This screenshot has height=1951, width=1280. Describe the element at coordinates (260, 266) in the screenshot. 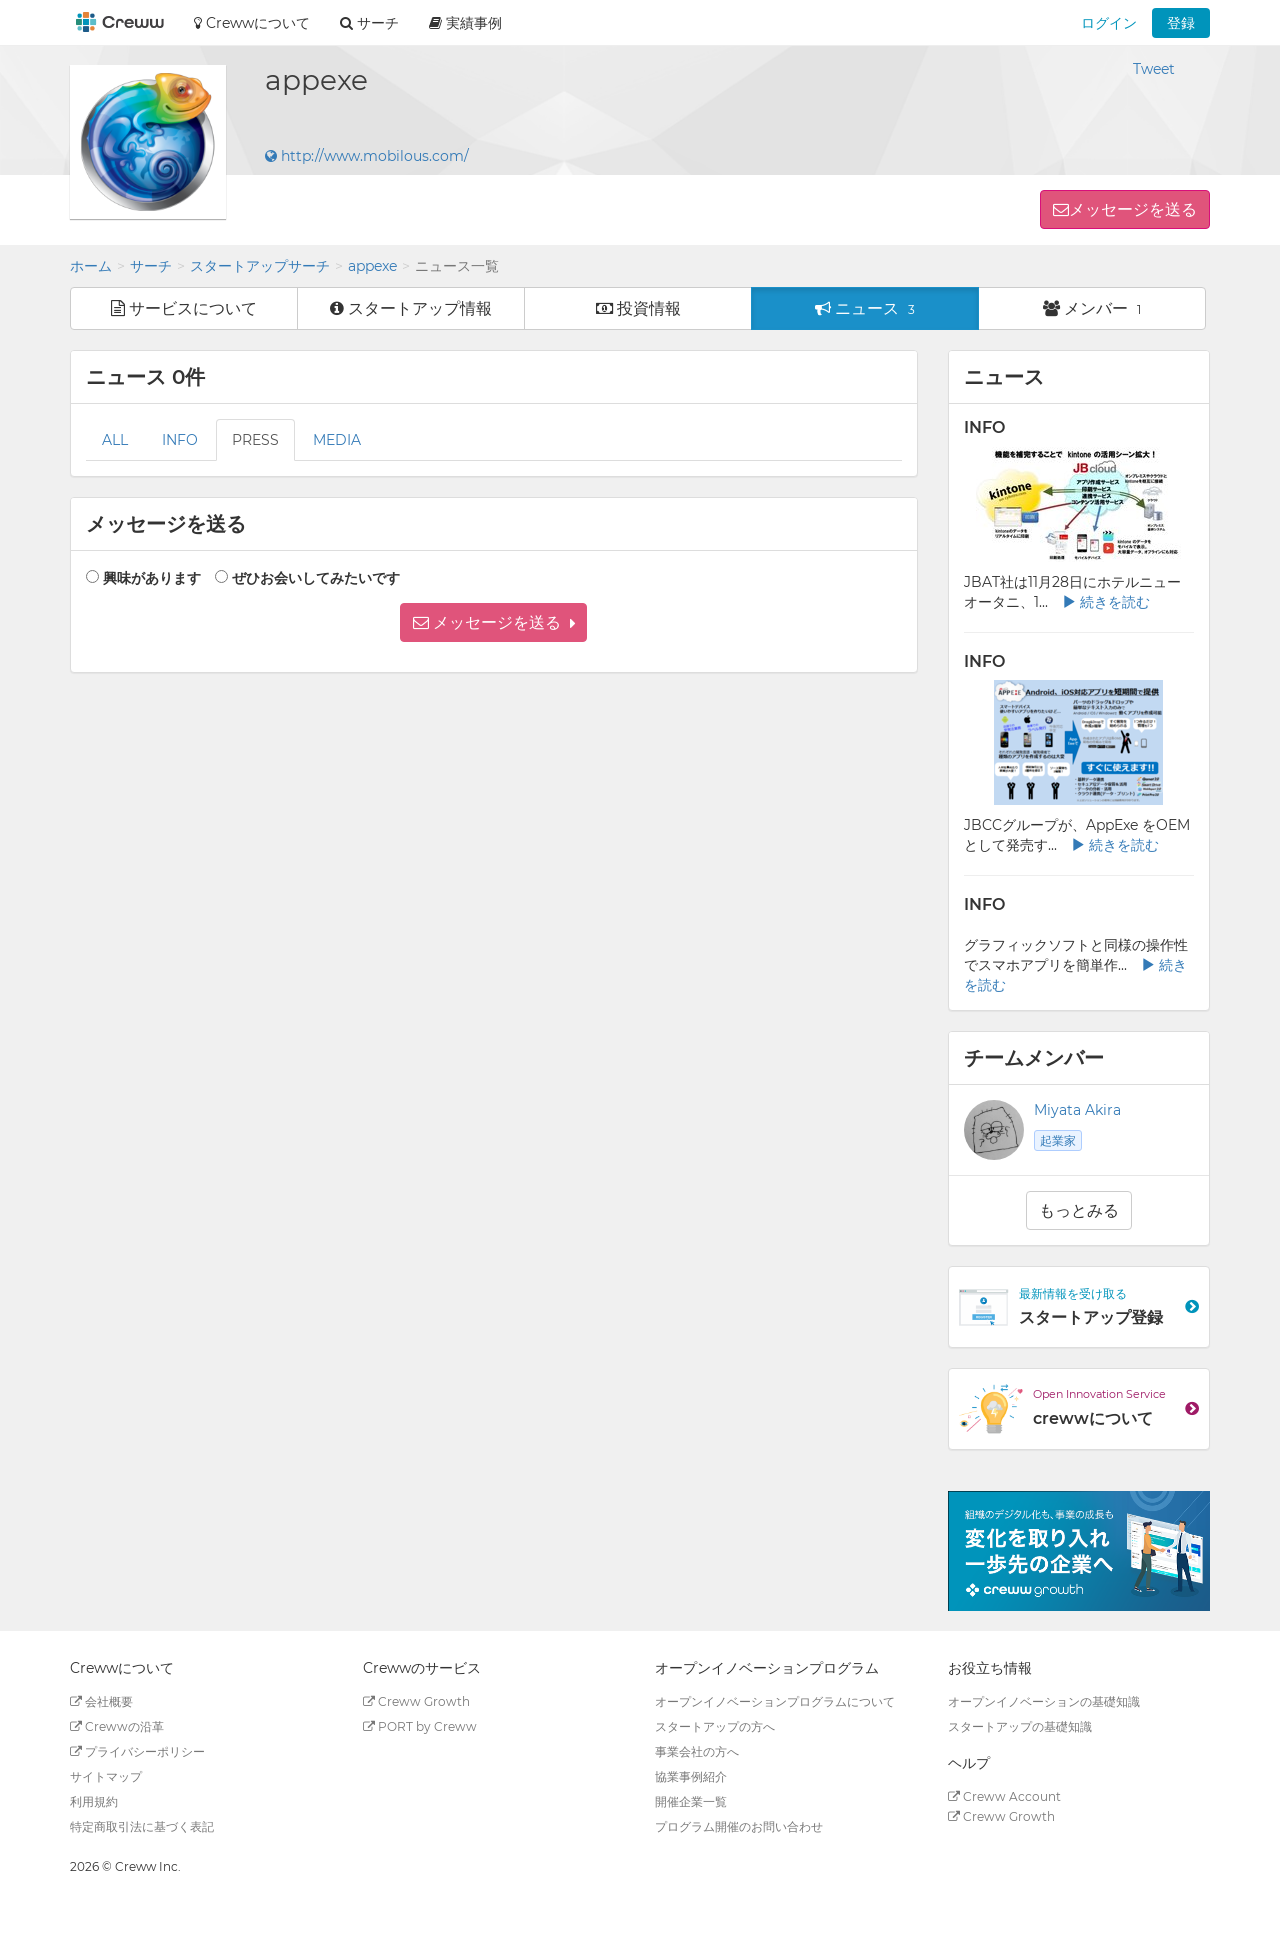

I see `スタートアップサーチ` at that location.